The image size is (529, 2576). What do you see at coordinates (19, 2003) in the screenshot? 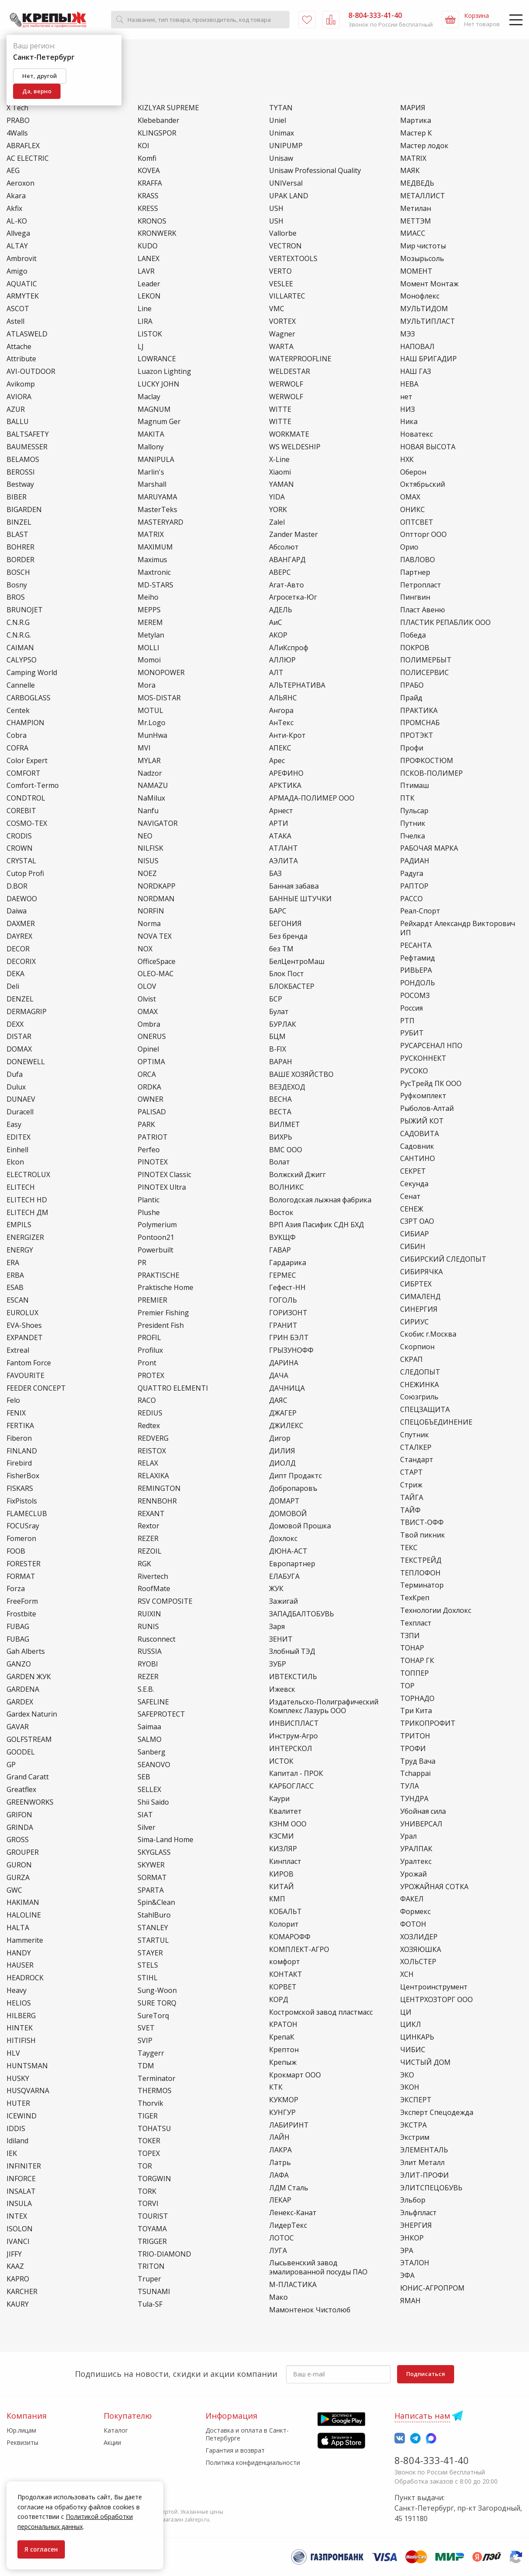
I see `HELIOS` at bounding box center [19, 2003].